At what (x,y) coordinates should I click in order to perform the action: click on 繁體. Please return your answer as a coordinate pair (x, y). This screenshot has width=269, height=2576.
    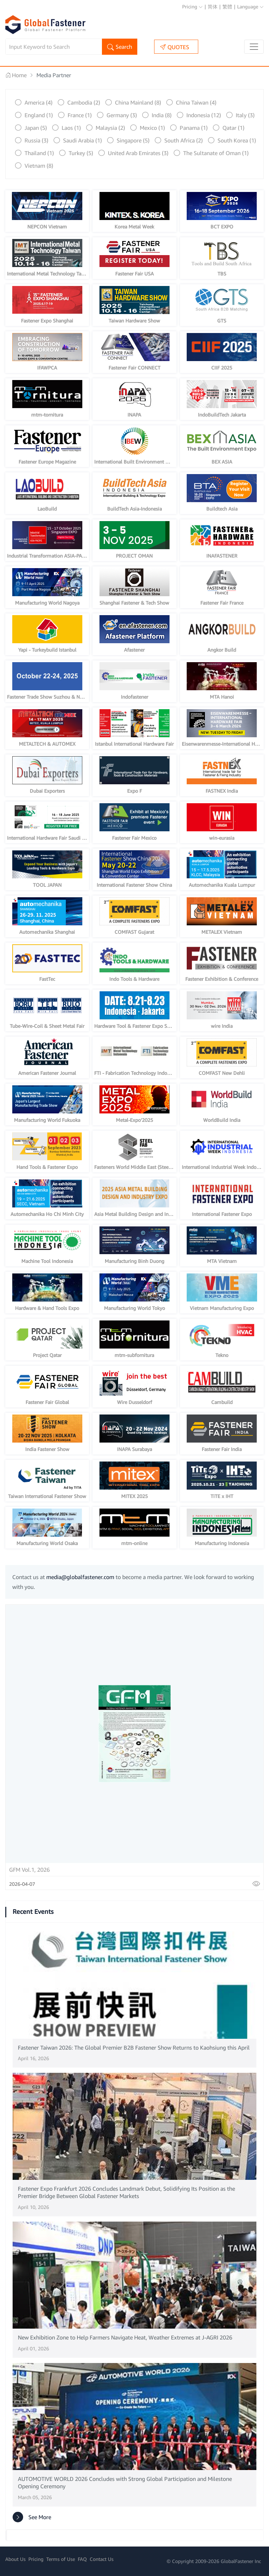
    Looking at the image, I should click on (227, 6).